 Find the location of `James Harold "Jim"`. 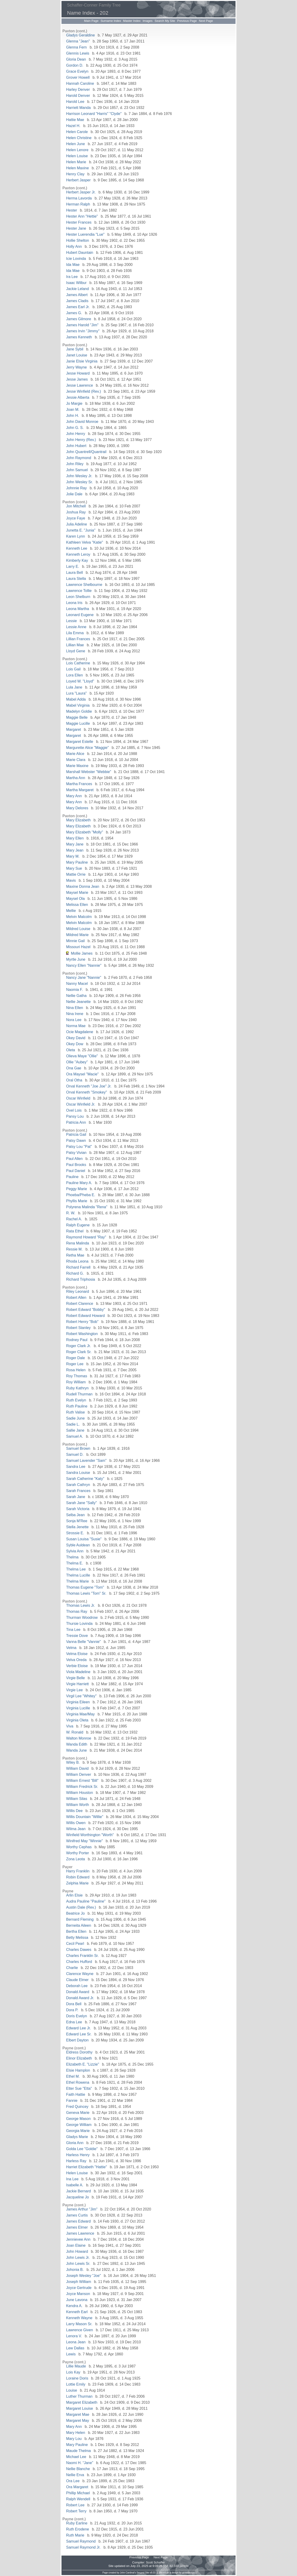

James Harold "Jim" is located at coordinates (82, 325).